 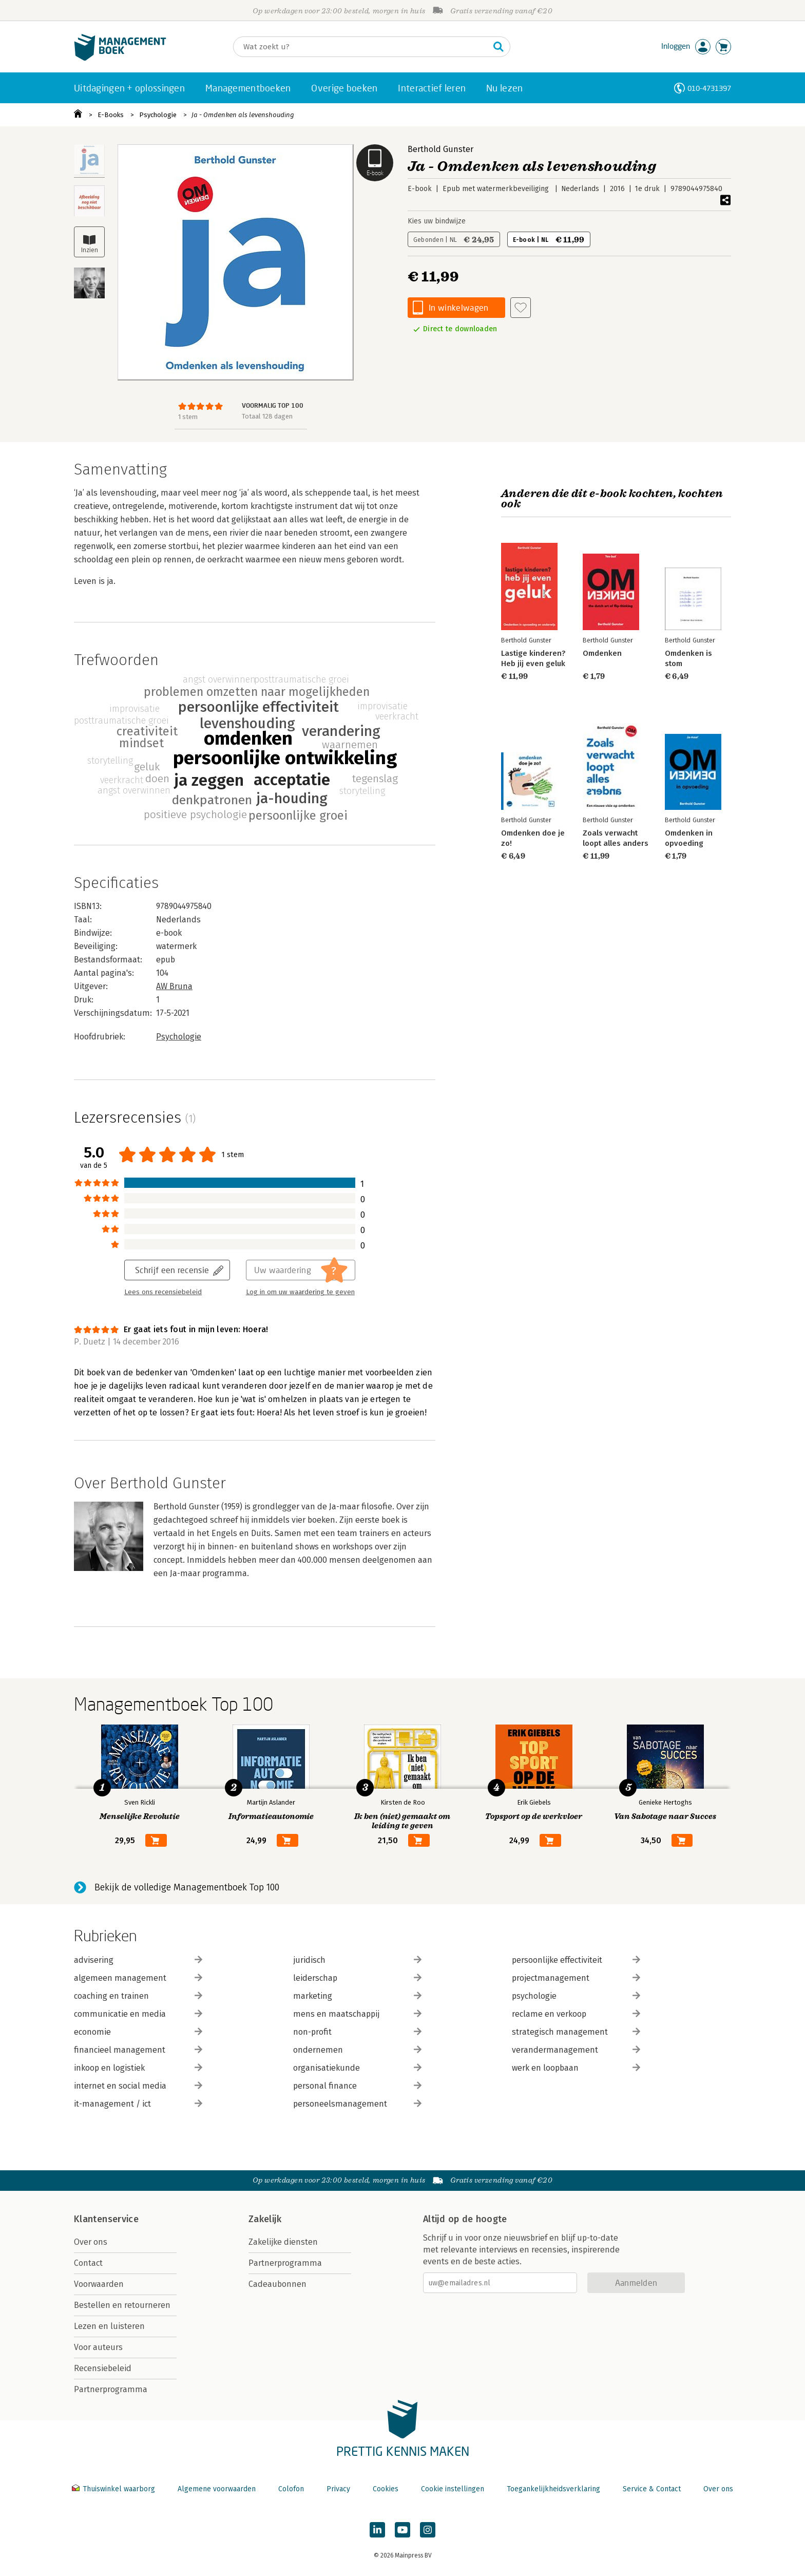 What do you see at coordinates (602, 653) in the screenshot?
I see `Omdenken` at bounding box center [602, 653].